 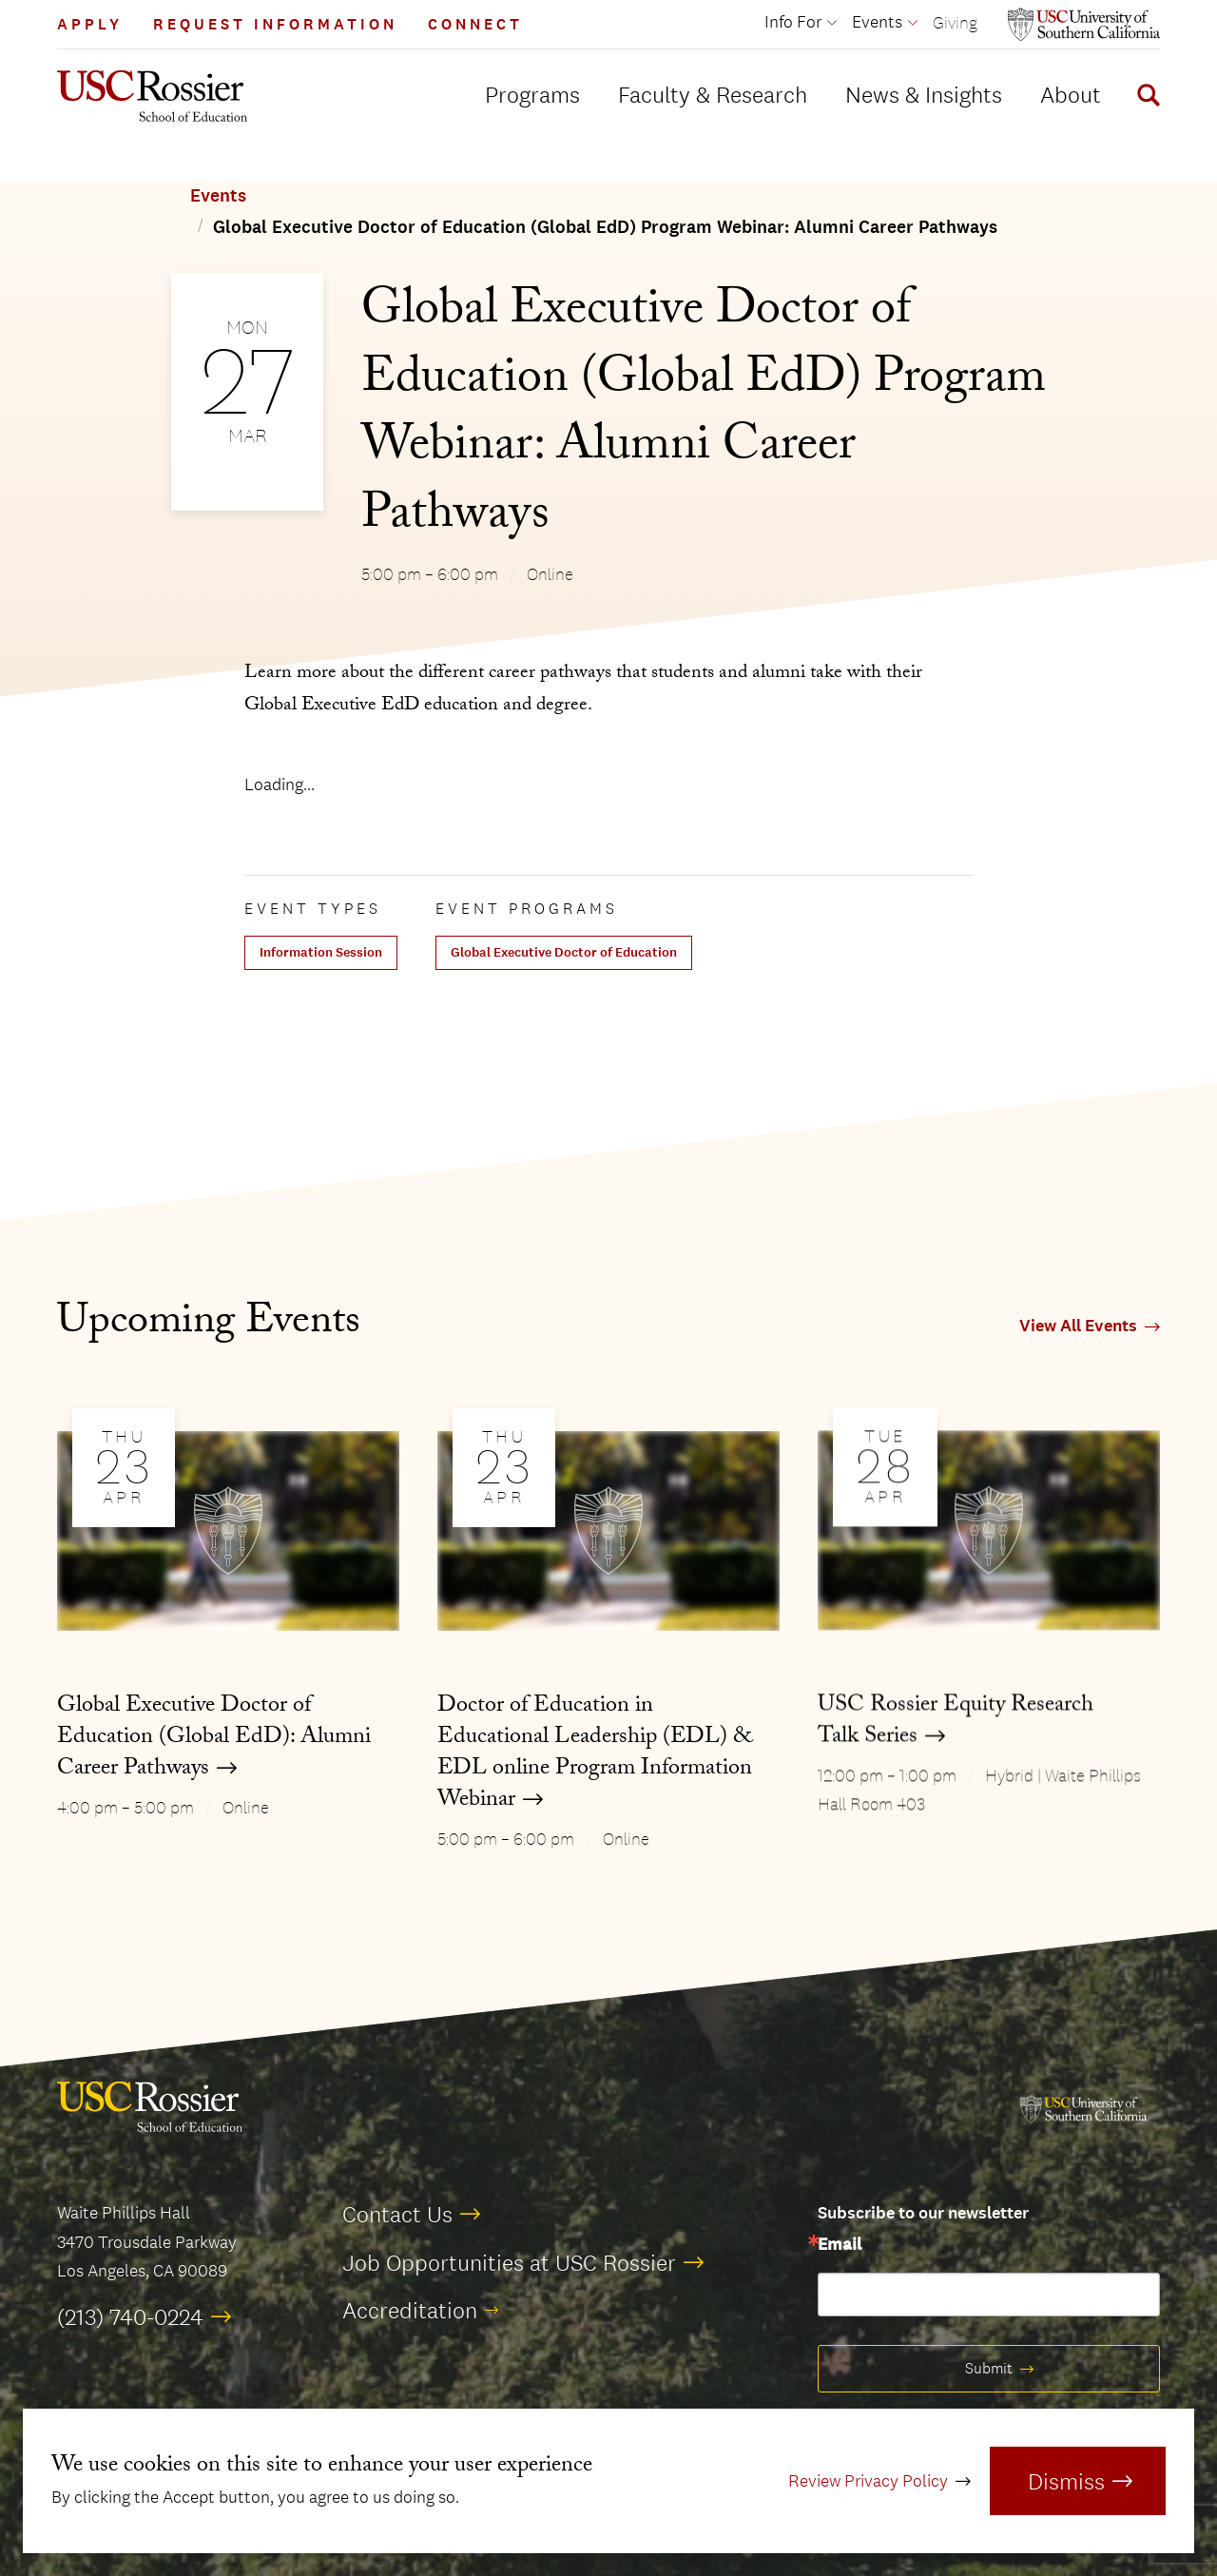 What do you see at coordinates (509, 2262) in the screenshot?
I see `Job Opportunities at USC Rossier` at bounding box center [509, 2262].